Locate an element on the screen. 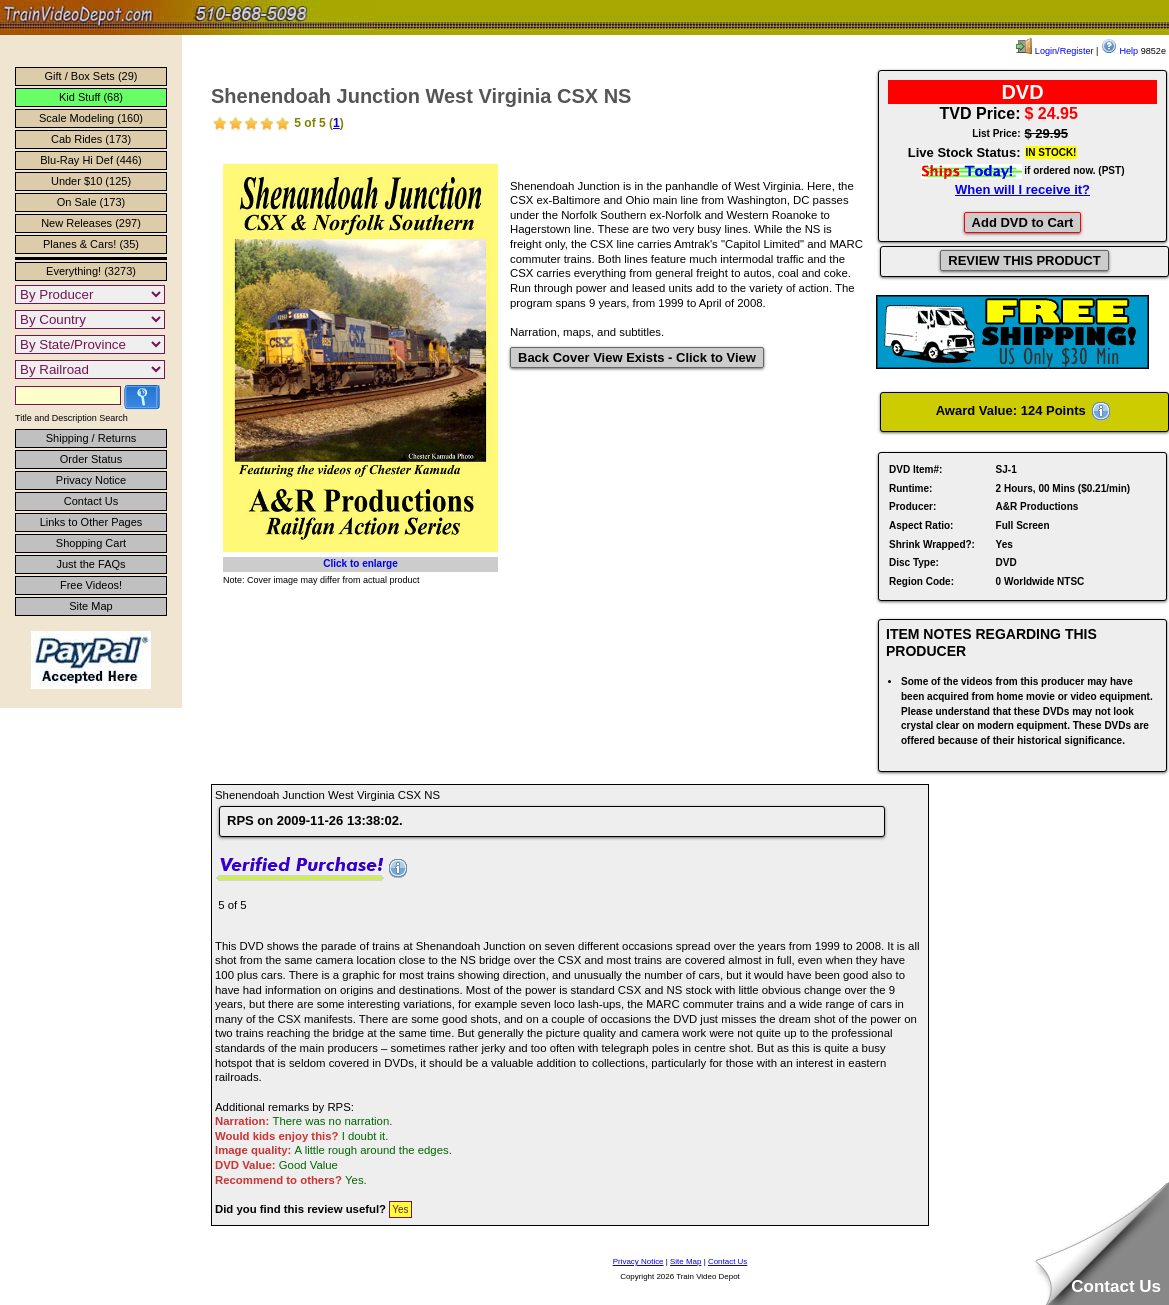 Image resolution: width=1169 pixels, height=1305 pixels. Login/Register is located at coordinates (1054, 51).